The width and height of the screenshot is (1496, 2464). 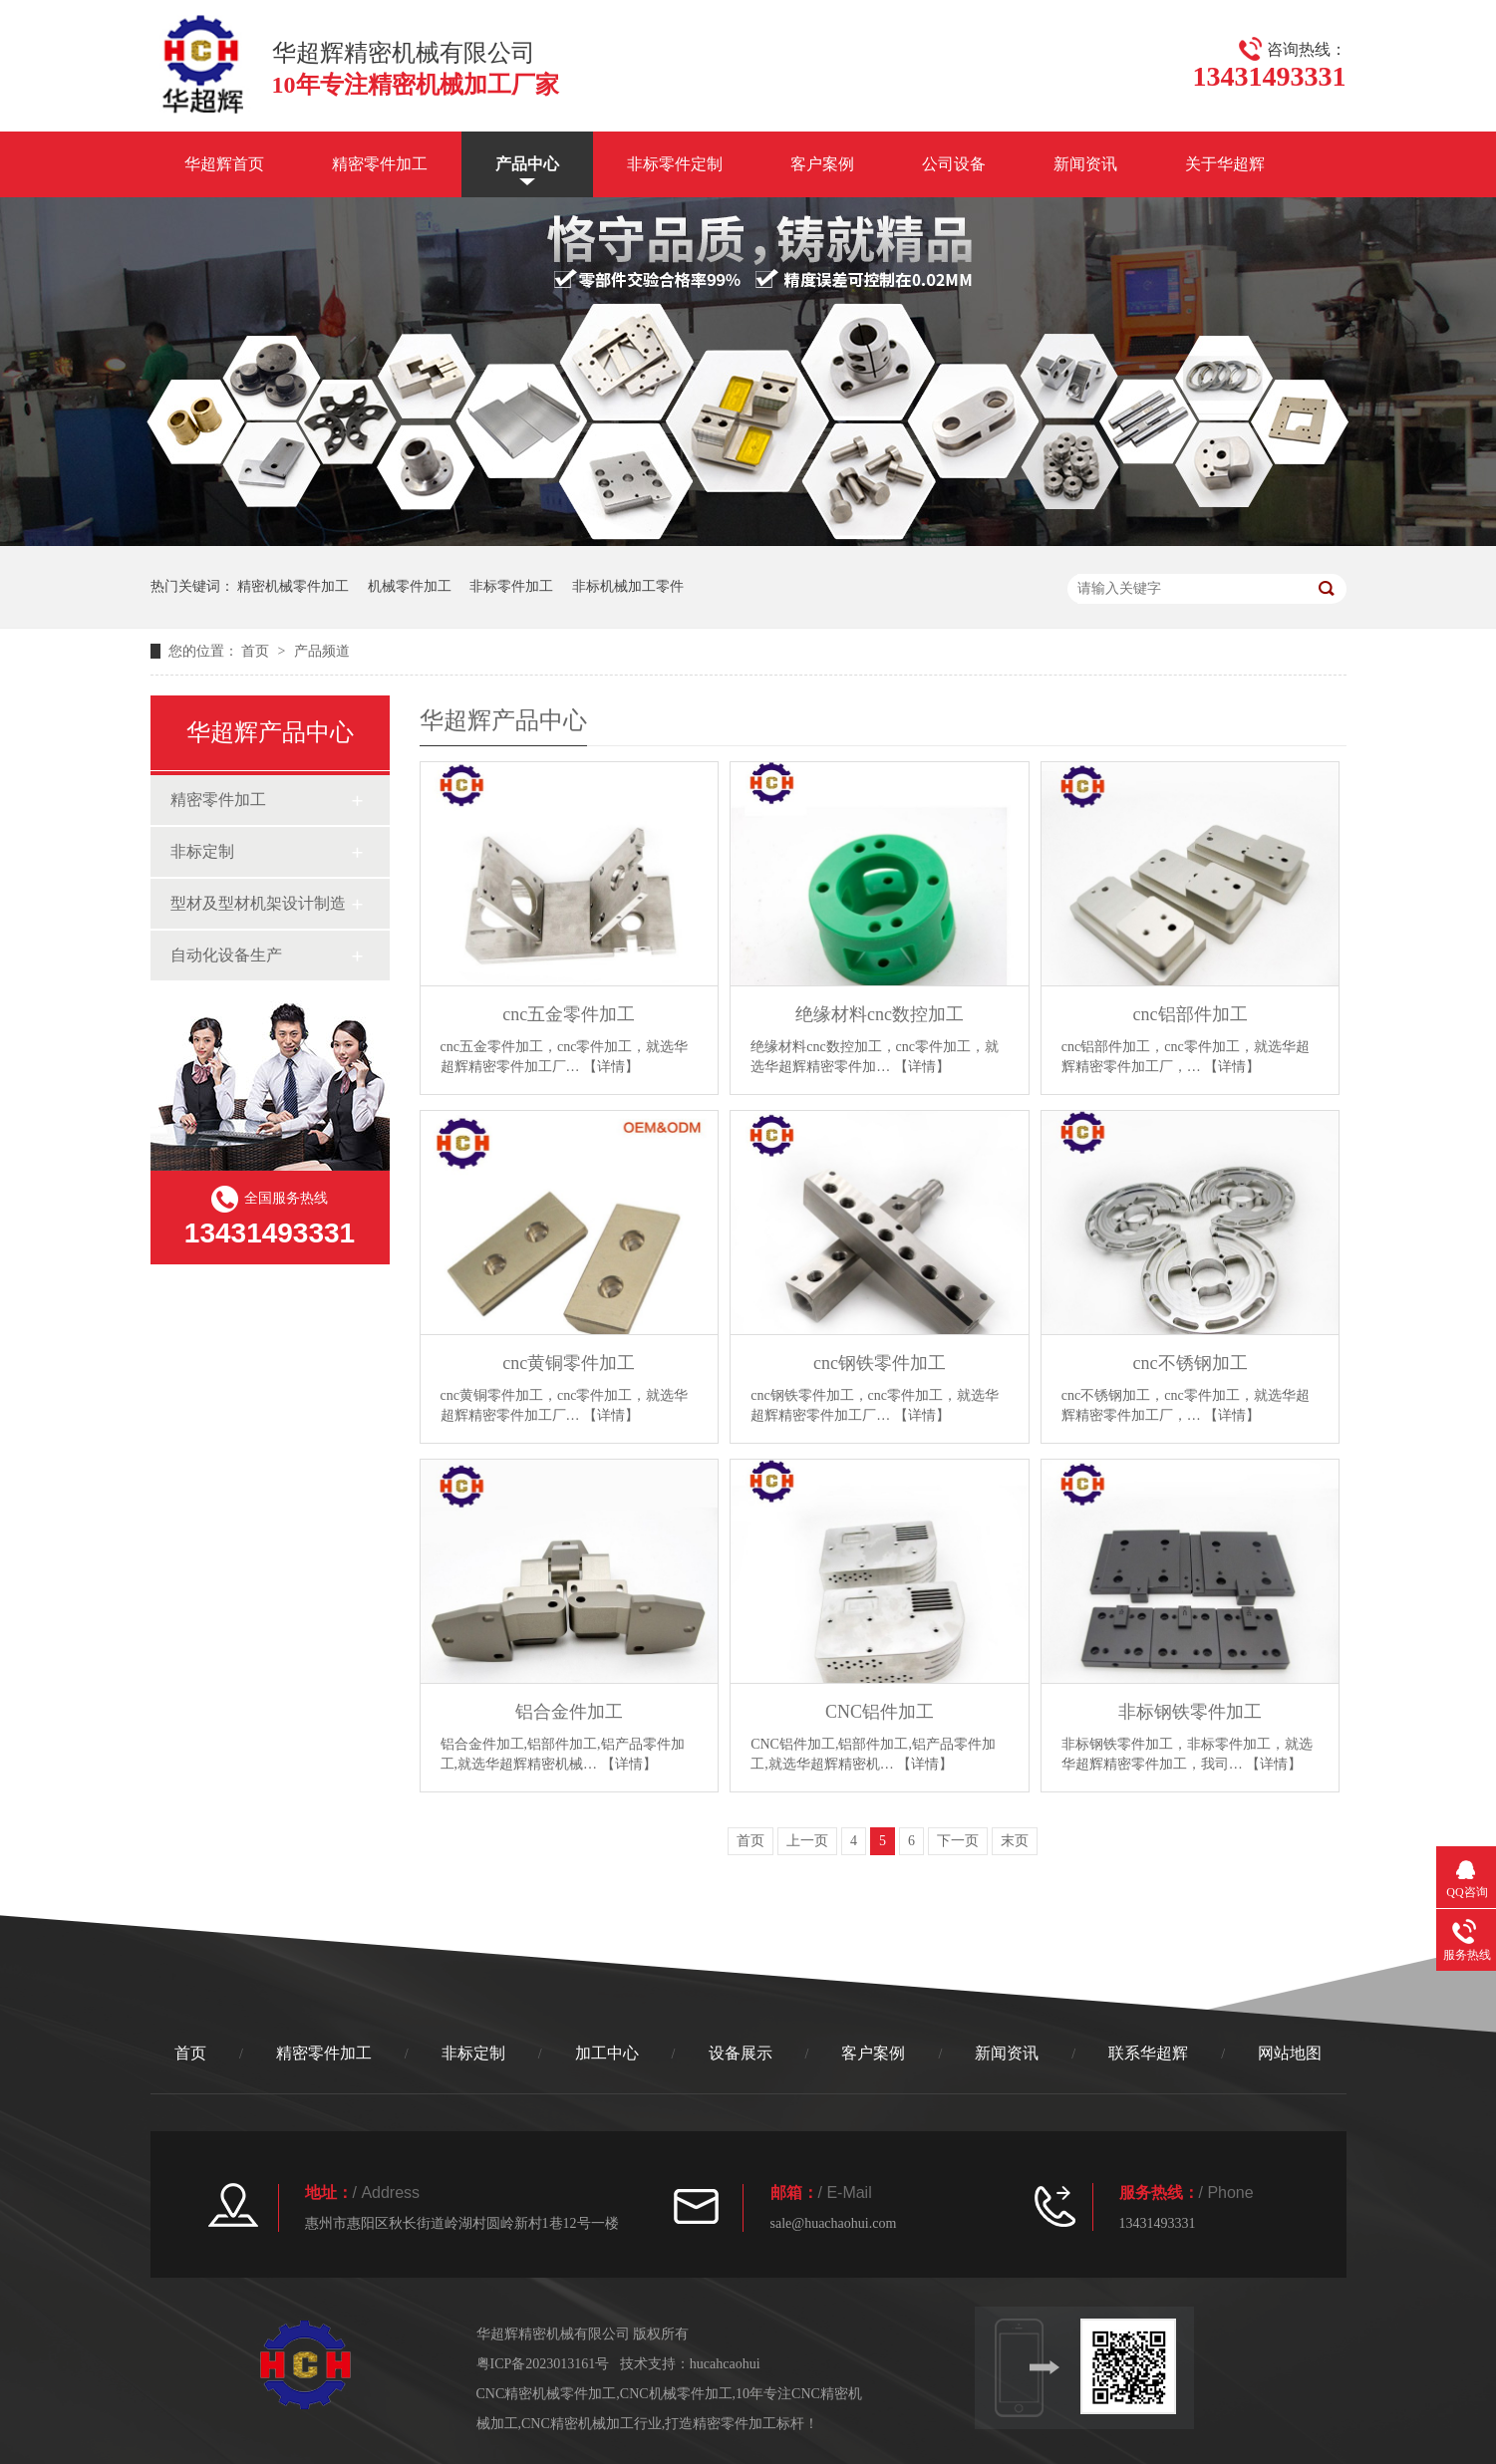 I want to click on CNC精密机械加工行业, so click(x=591, y=2423).